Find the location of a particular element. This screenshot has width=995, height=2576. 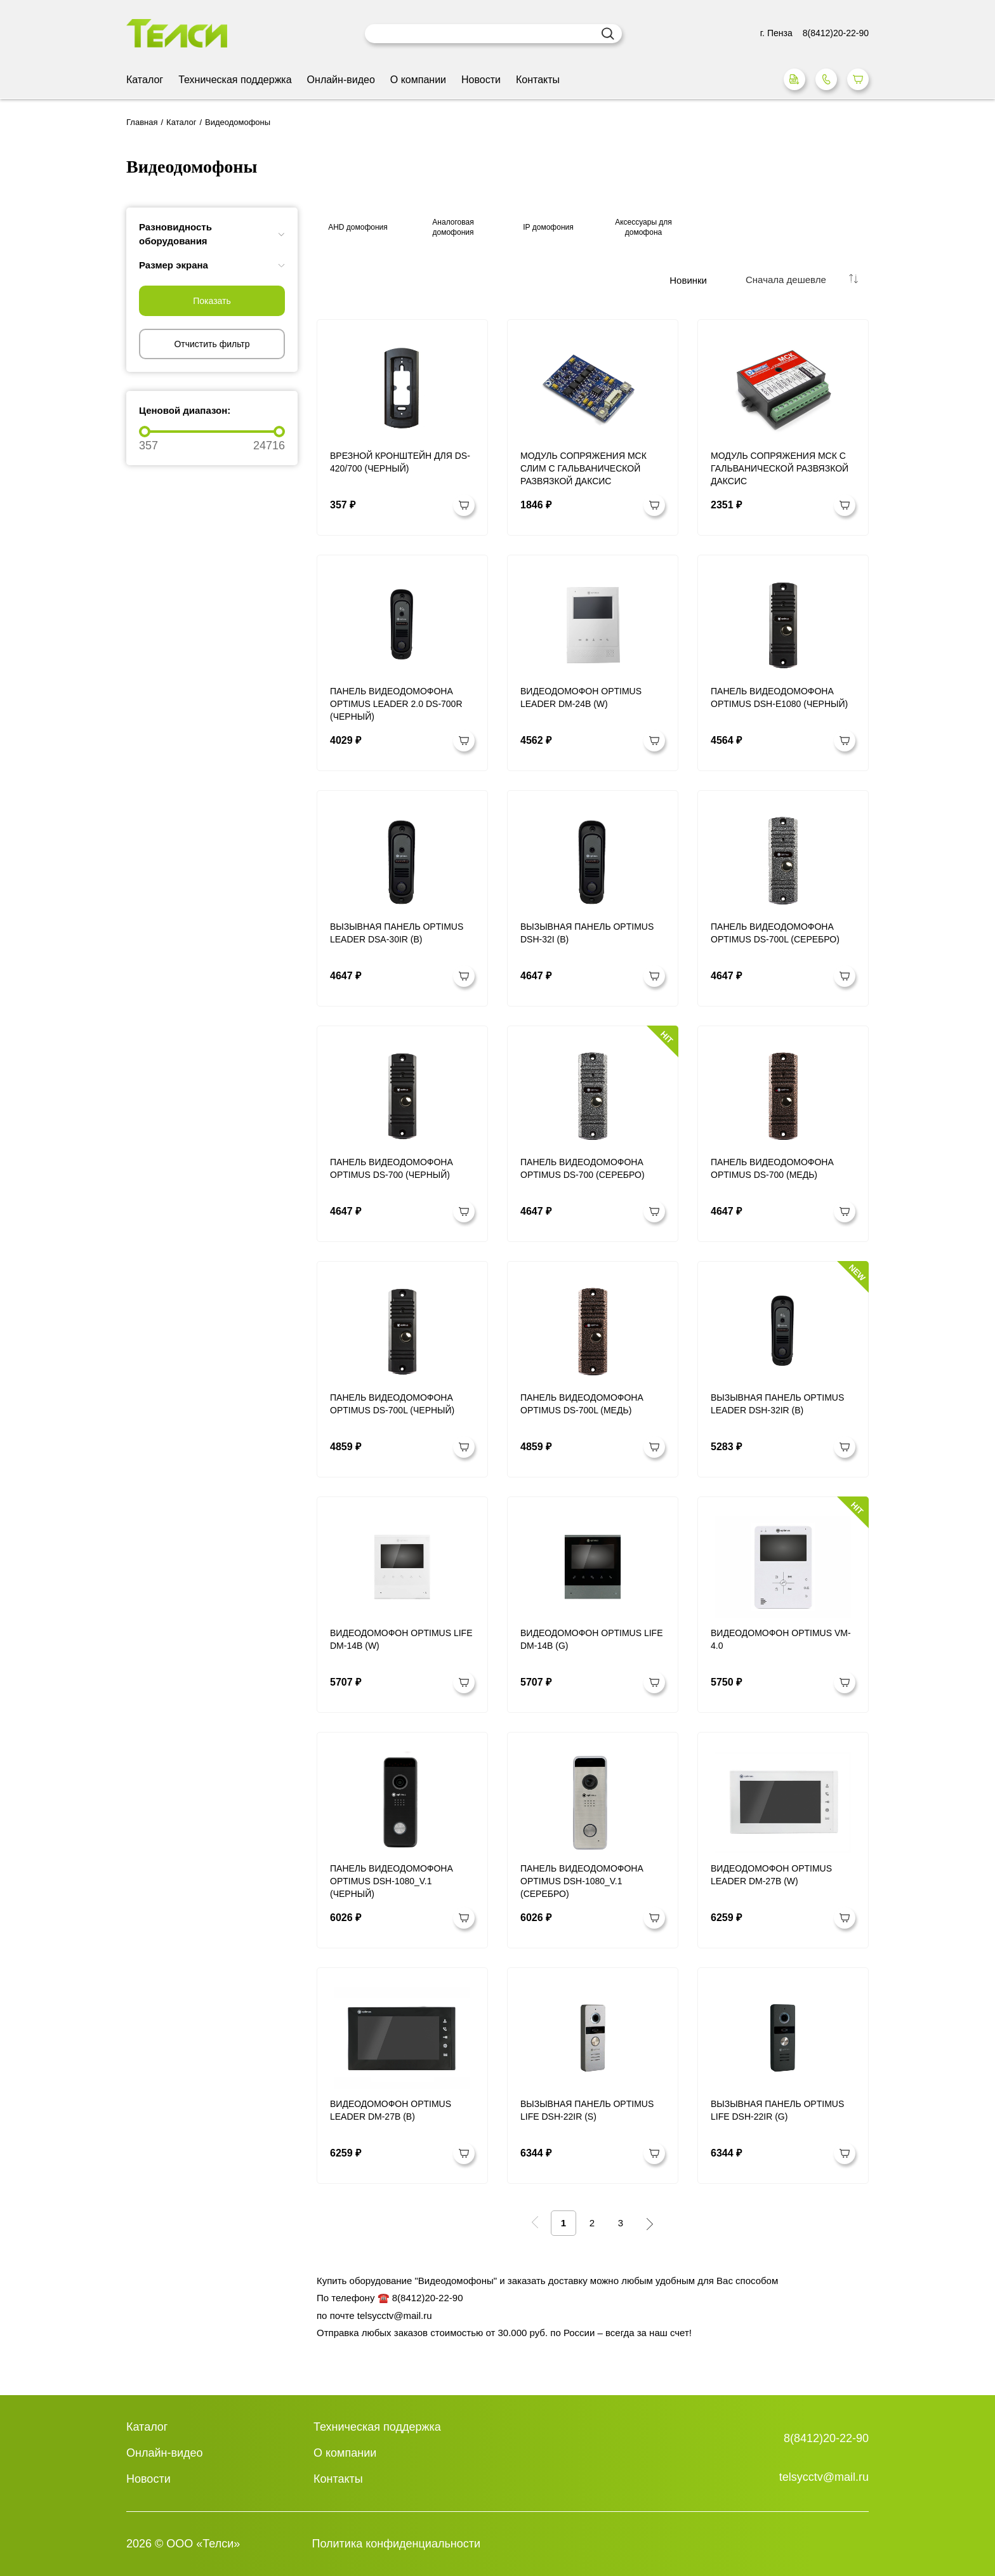

AHD домофония is located at coordinates (358, 227).